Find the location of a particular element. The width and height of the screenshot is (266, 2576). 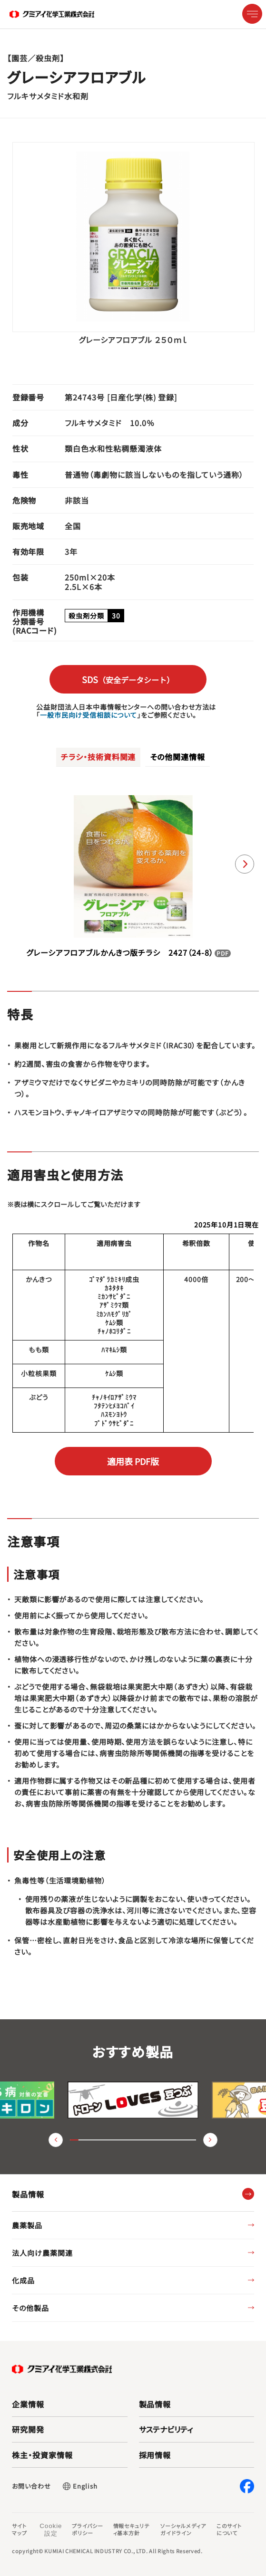

（戻る） [button] is located at coordinates (56, 2140).